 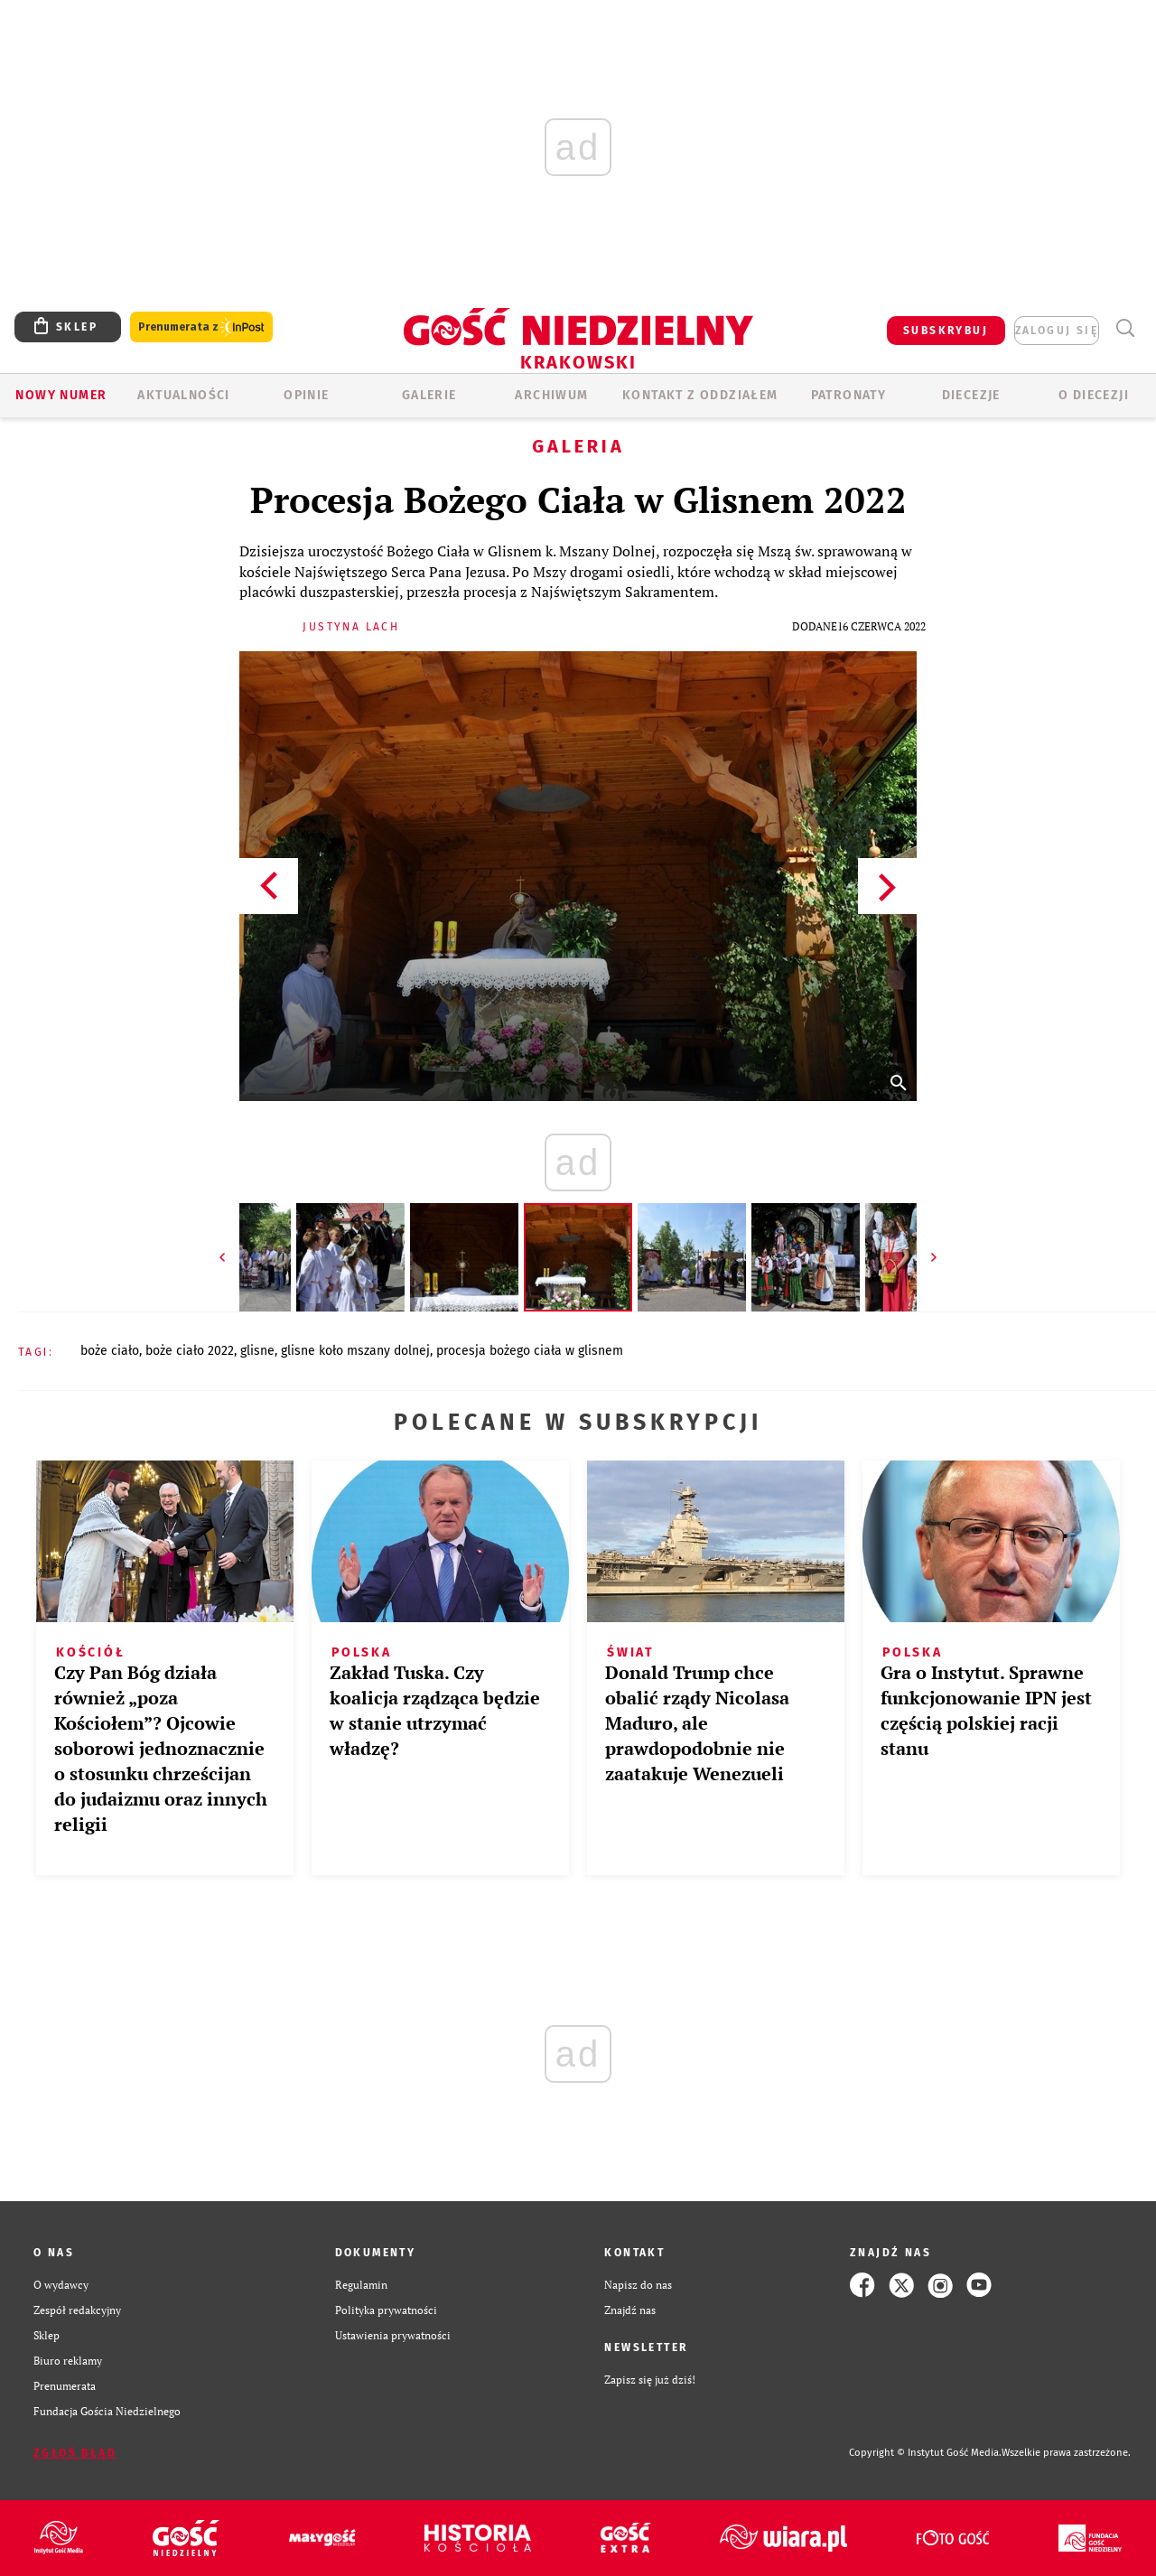 What do you see at coordinates (700, 395) in the screenshot?
I see `KONTAKT Z ODDZIAŁEM` at bounding box center [700, 395].